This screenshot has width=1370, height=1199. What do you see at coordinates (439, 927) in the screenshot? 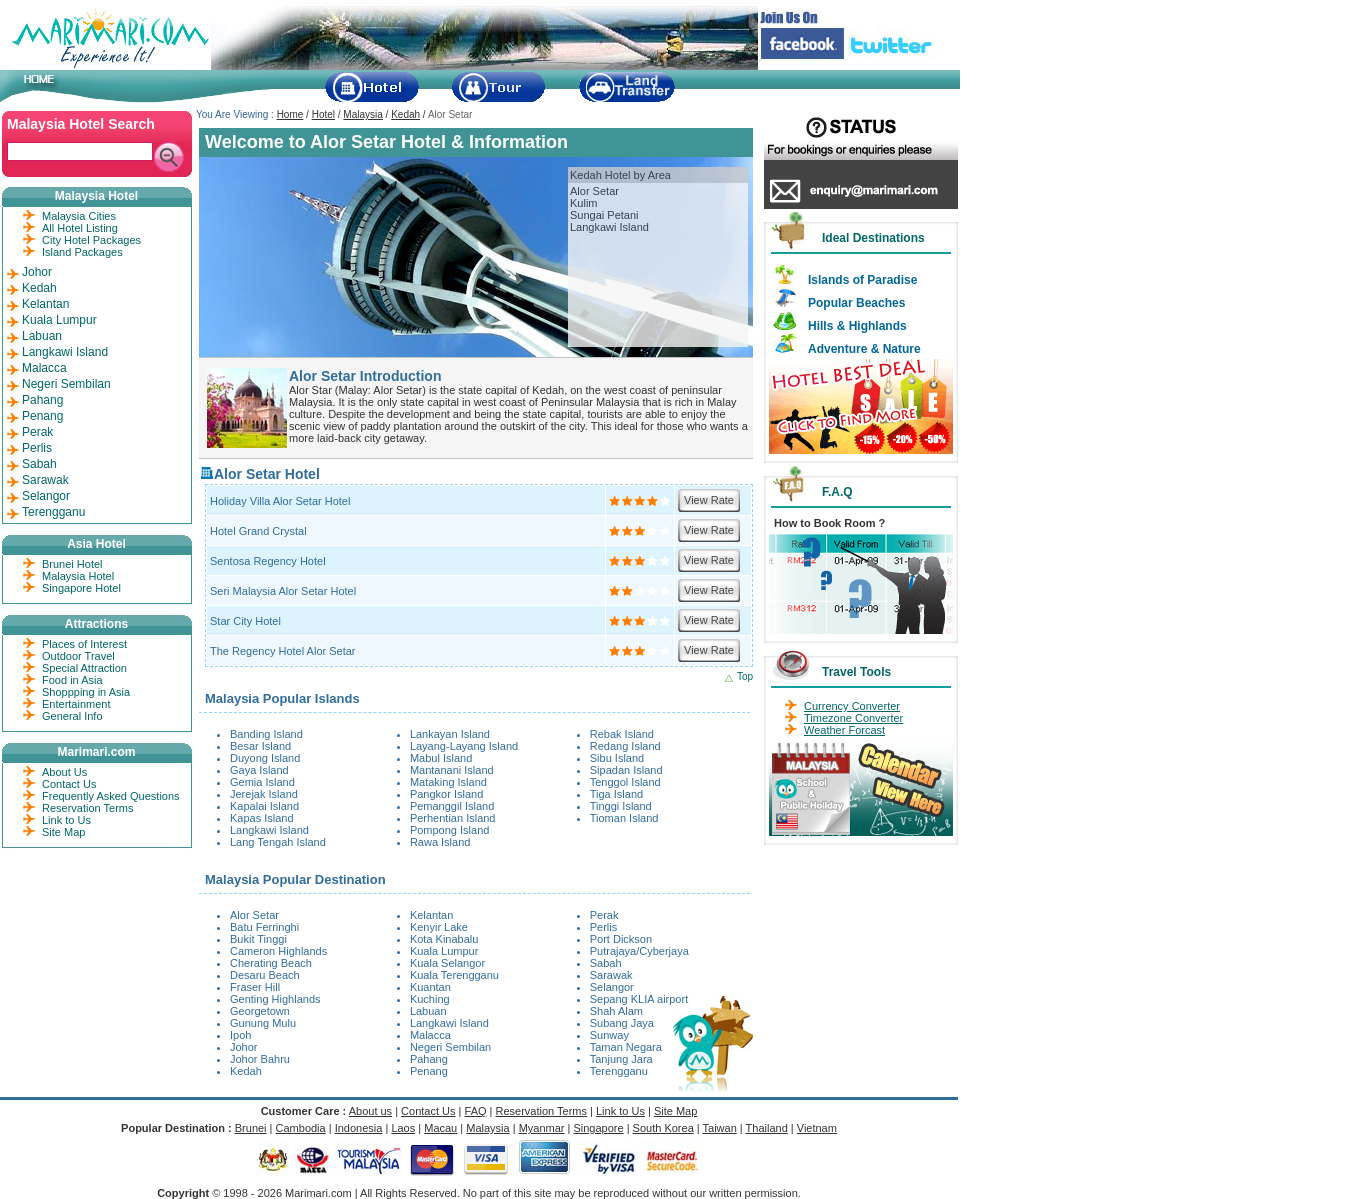
I see `Kenyir Lake` at bounding box center [439, 927].